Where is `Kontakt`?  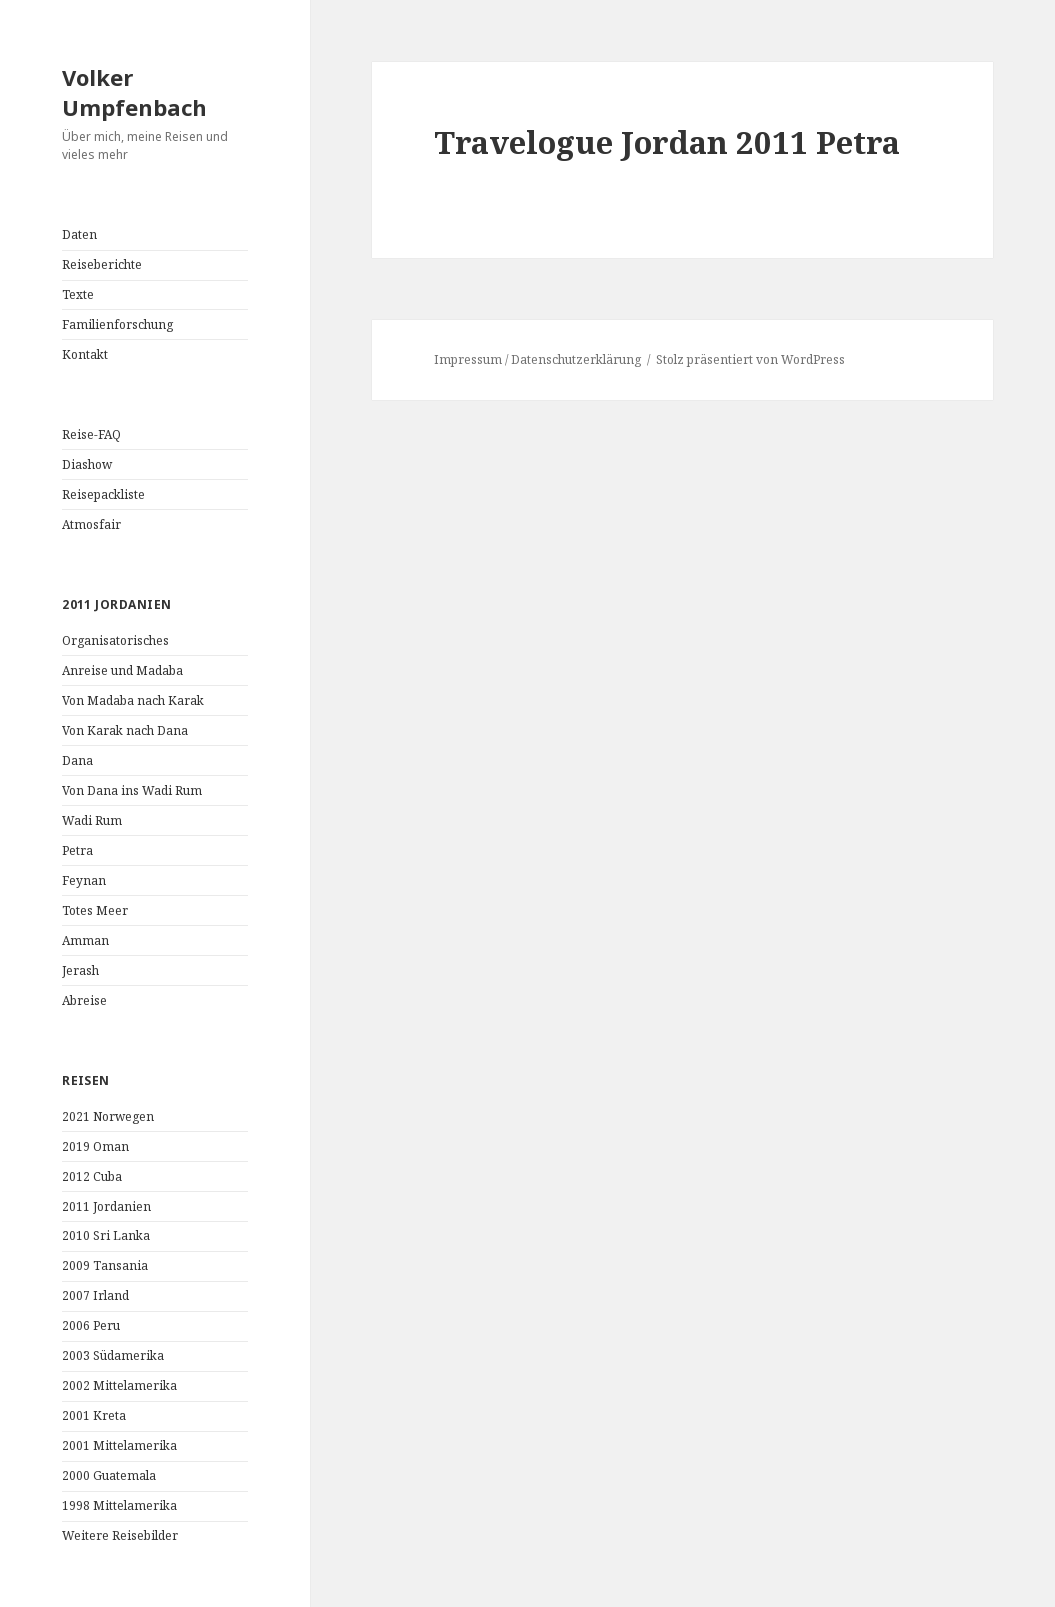 Kontakt is located at coordinates (85, 354).